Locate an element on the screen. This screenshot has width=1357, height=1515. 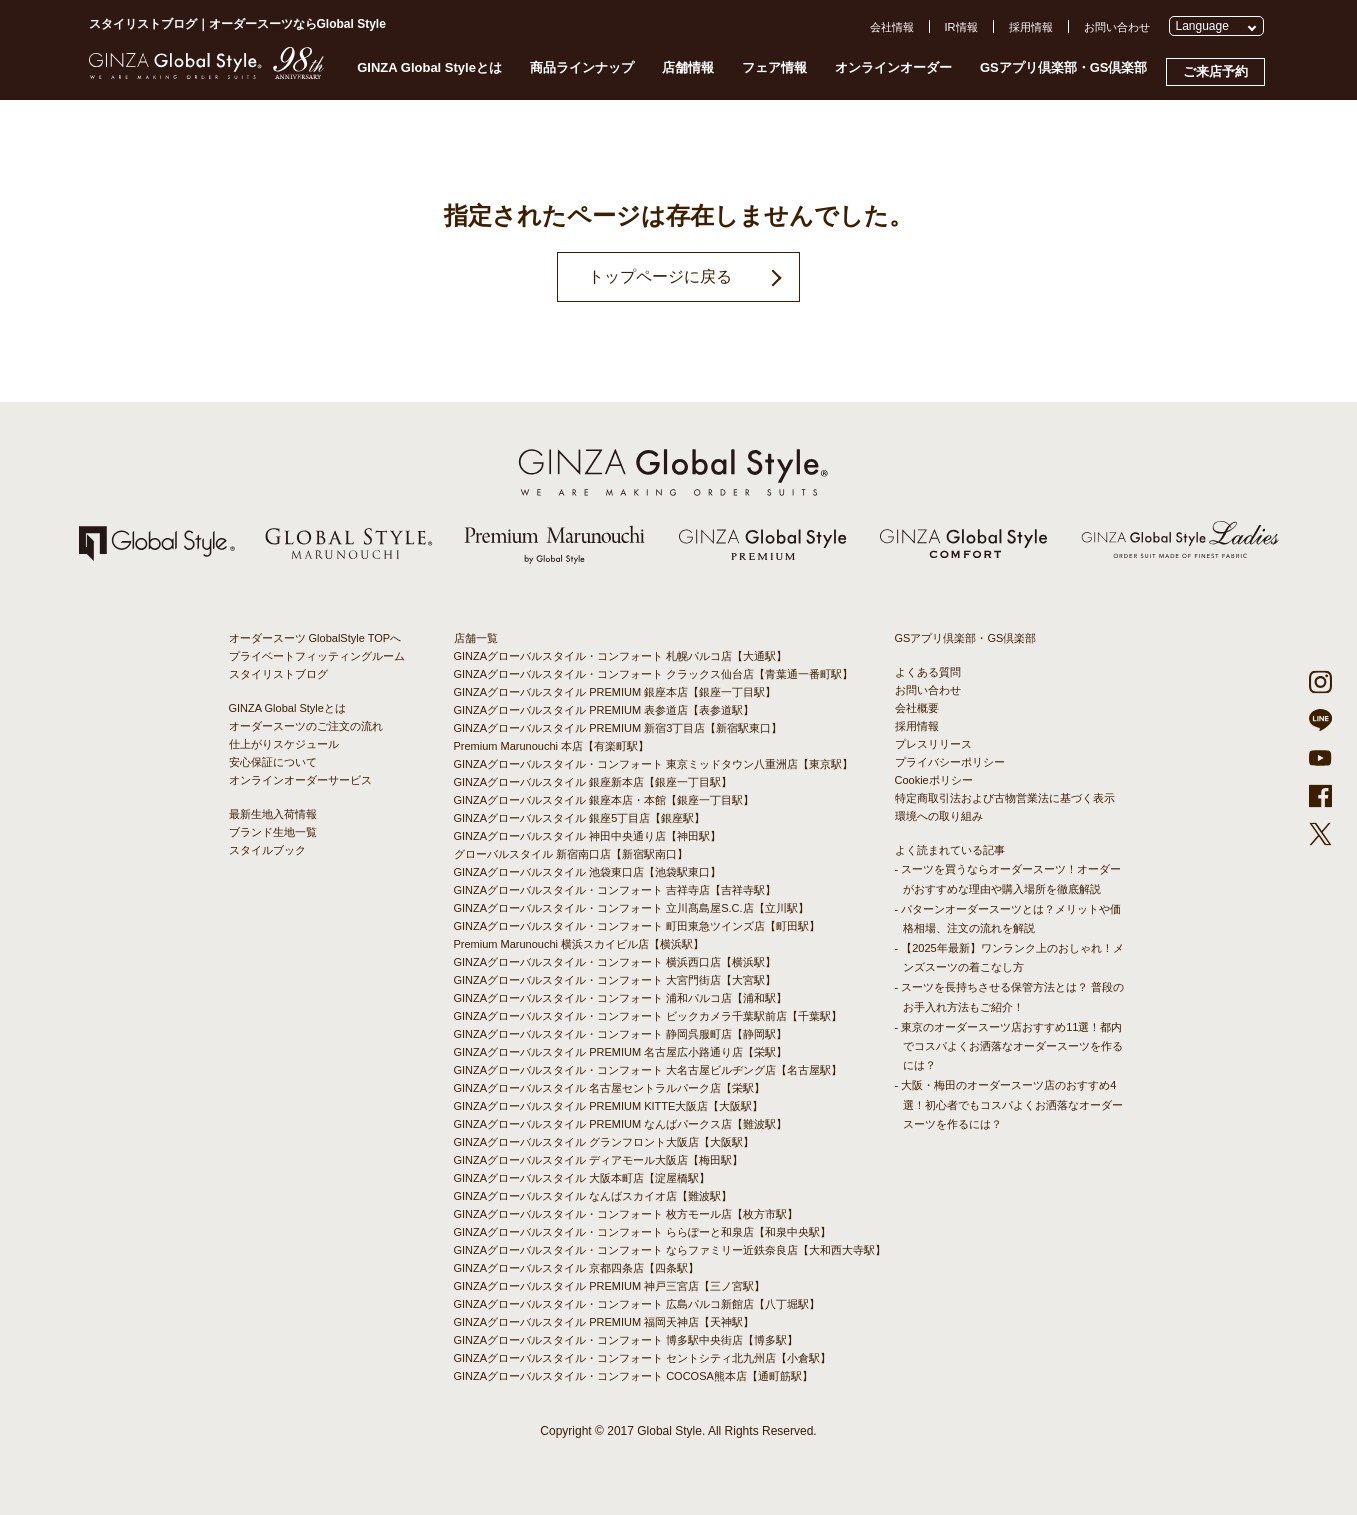
GINZAグローバルスタイル・コンフォート 大名古屋ビルヂング店【名古屋駅】 is located at coordinates (648, 1070).